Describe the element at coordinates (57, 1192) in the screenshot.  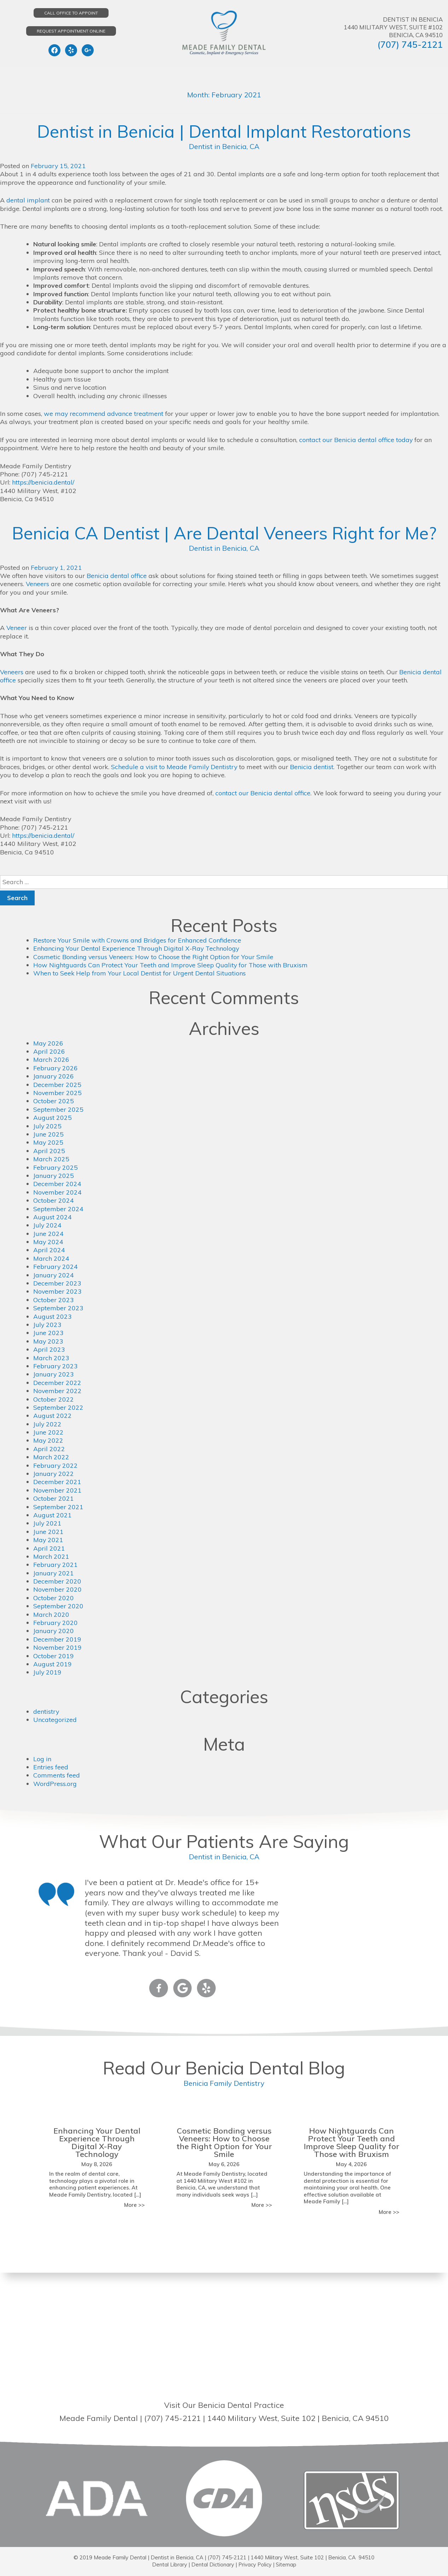
I see `November 2024` at that location.